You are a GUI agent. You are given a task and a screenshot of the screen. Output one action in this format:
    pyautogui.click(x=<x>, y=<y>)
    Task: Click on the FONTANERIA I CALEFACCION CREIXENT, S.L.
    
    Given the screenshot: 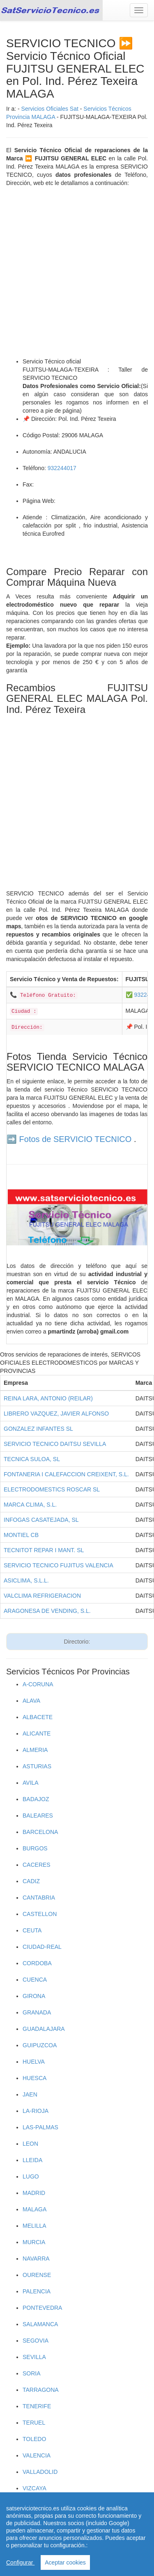 What is the action you would take?
    pyautogui.click(x=66, y=1474)
    